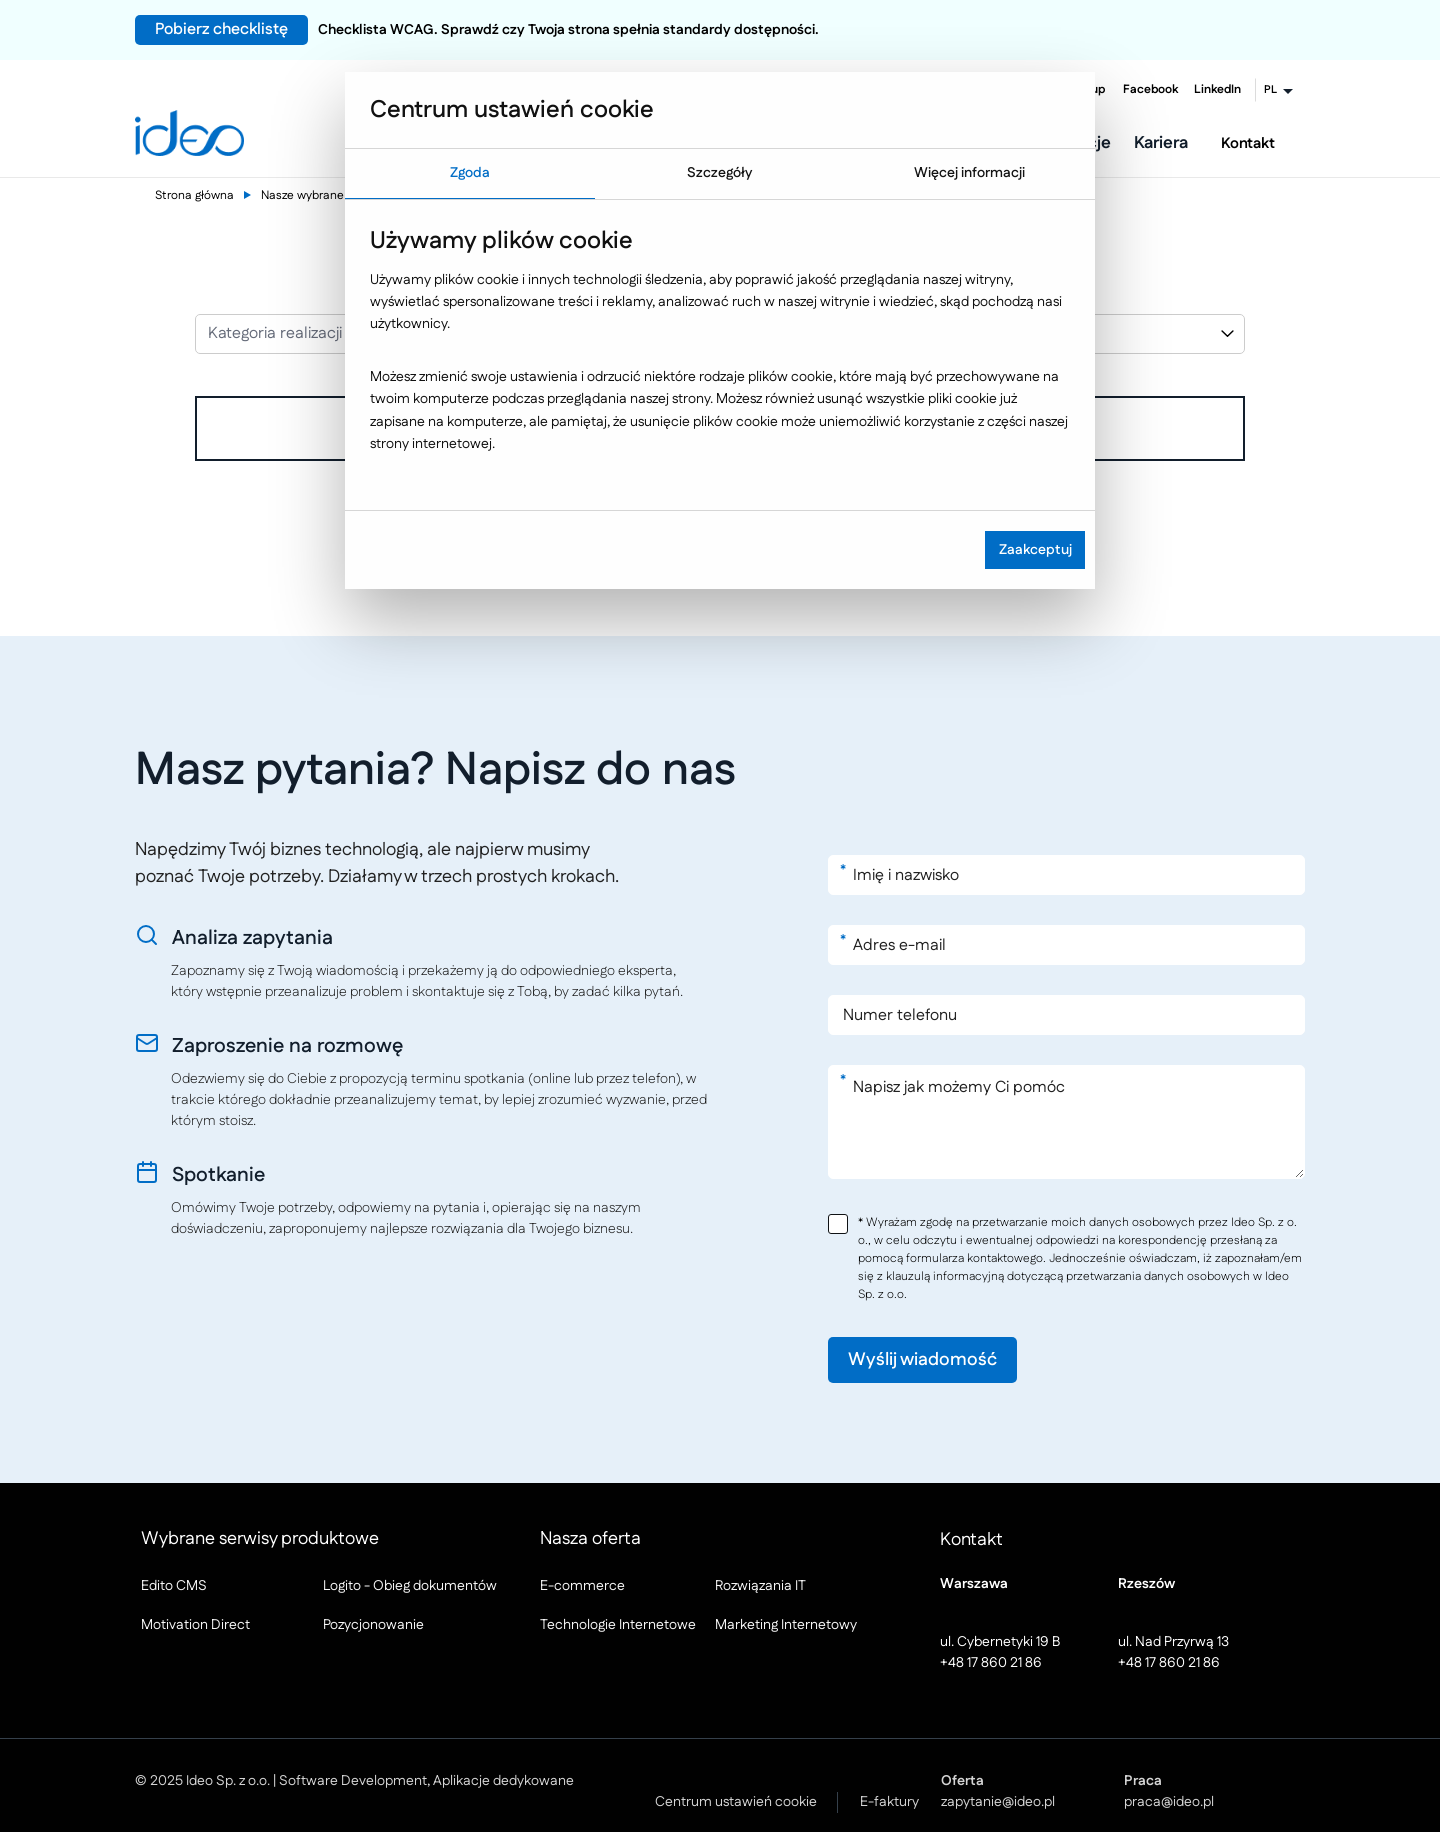 This screenshot has width=1440, height=1832. I want to click on Zaakceptuj, so click(1035, 550).